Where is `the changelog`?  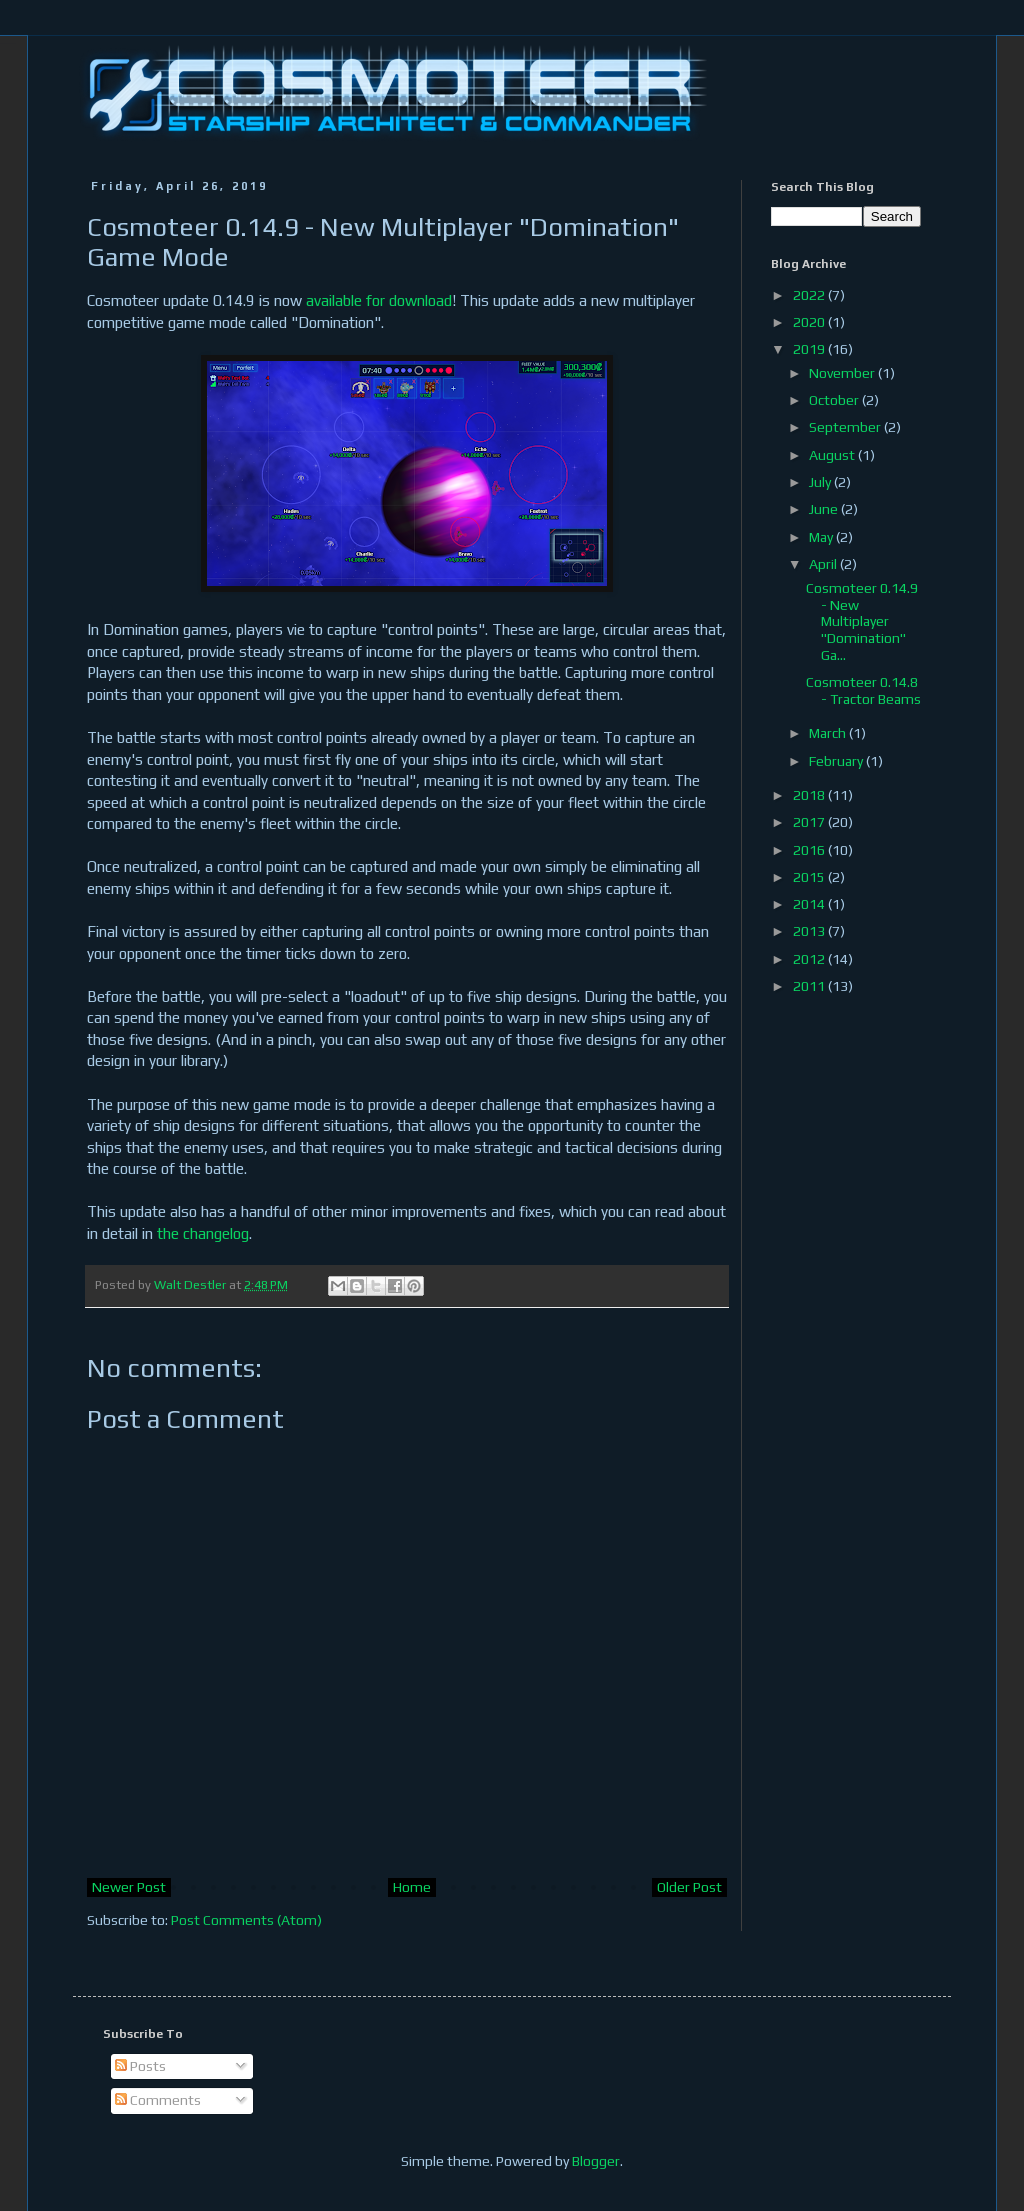
the changelog is located at coordinates (203, 1233).